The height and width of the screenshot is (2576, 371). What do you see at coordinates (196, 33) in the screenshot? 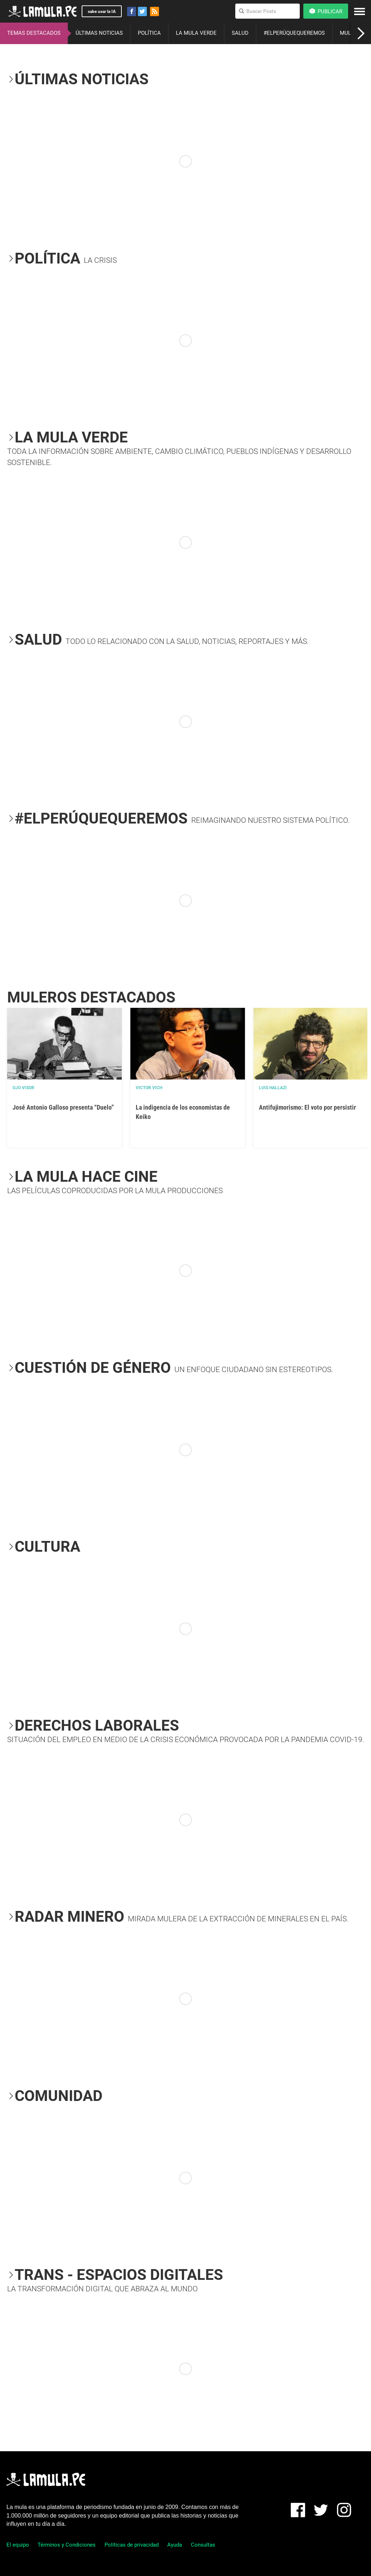
I see `LA MULA VERDE` at bounding box center [196, 33].